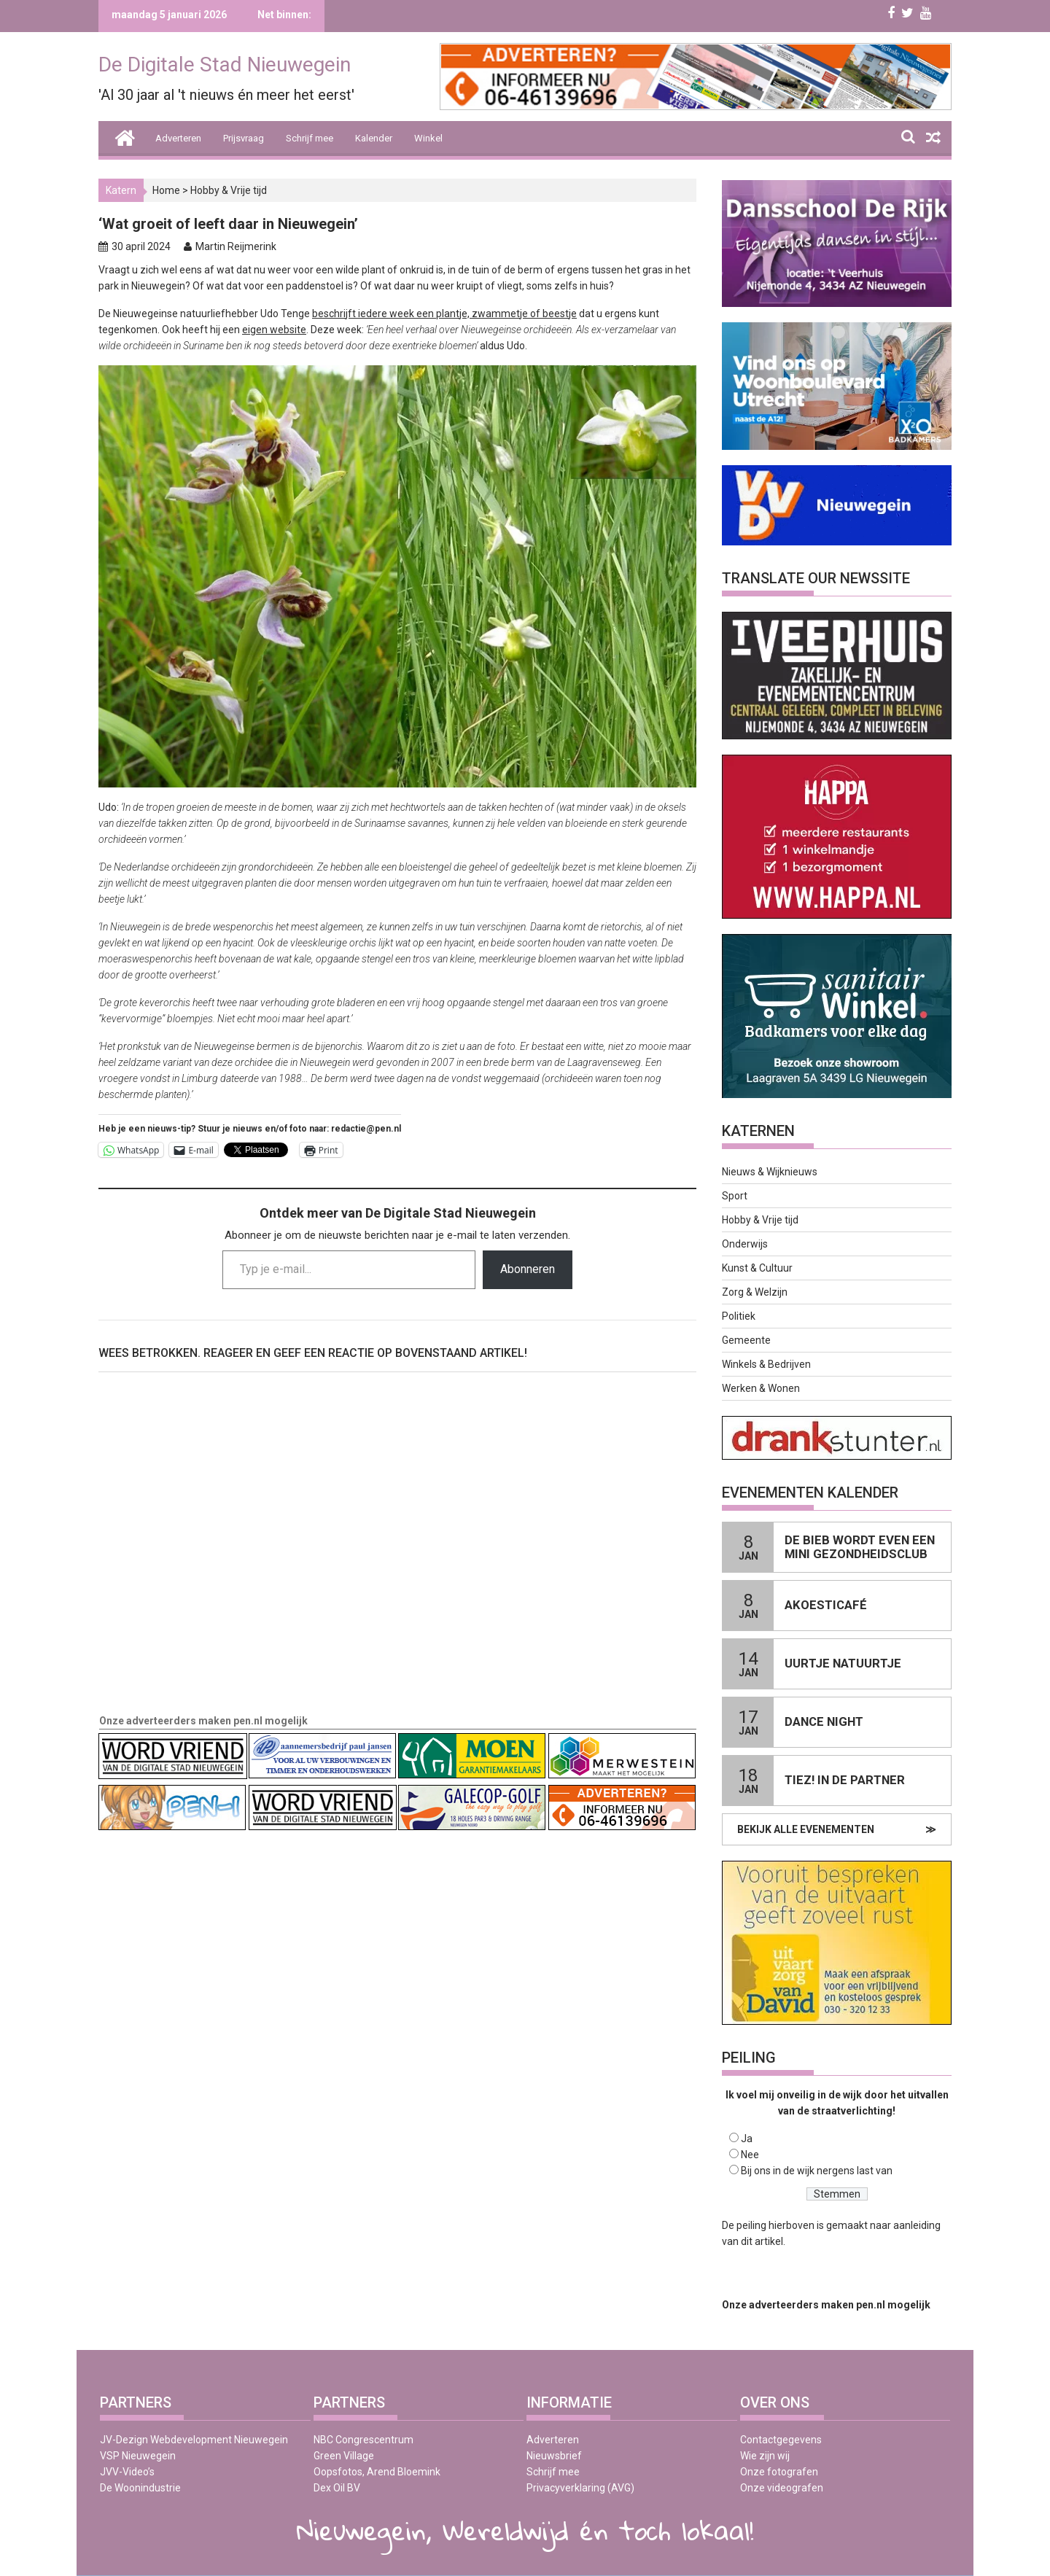 The image size is (1050, 2576). I want to click on Wie zijn wij, so click(765, 2456).